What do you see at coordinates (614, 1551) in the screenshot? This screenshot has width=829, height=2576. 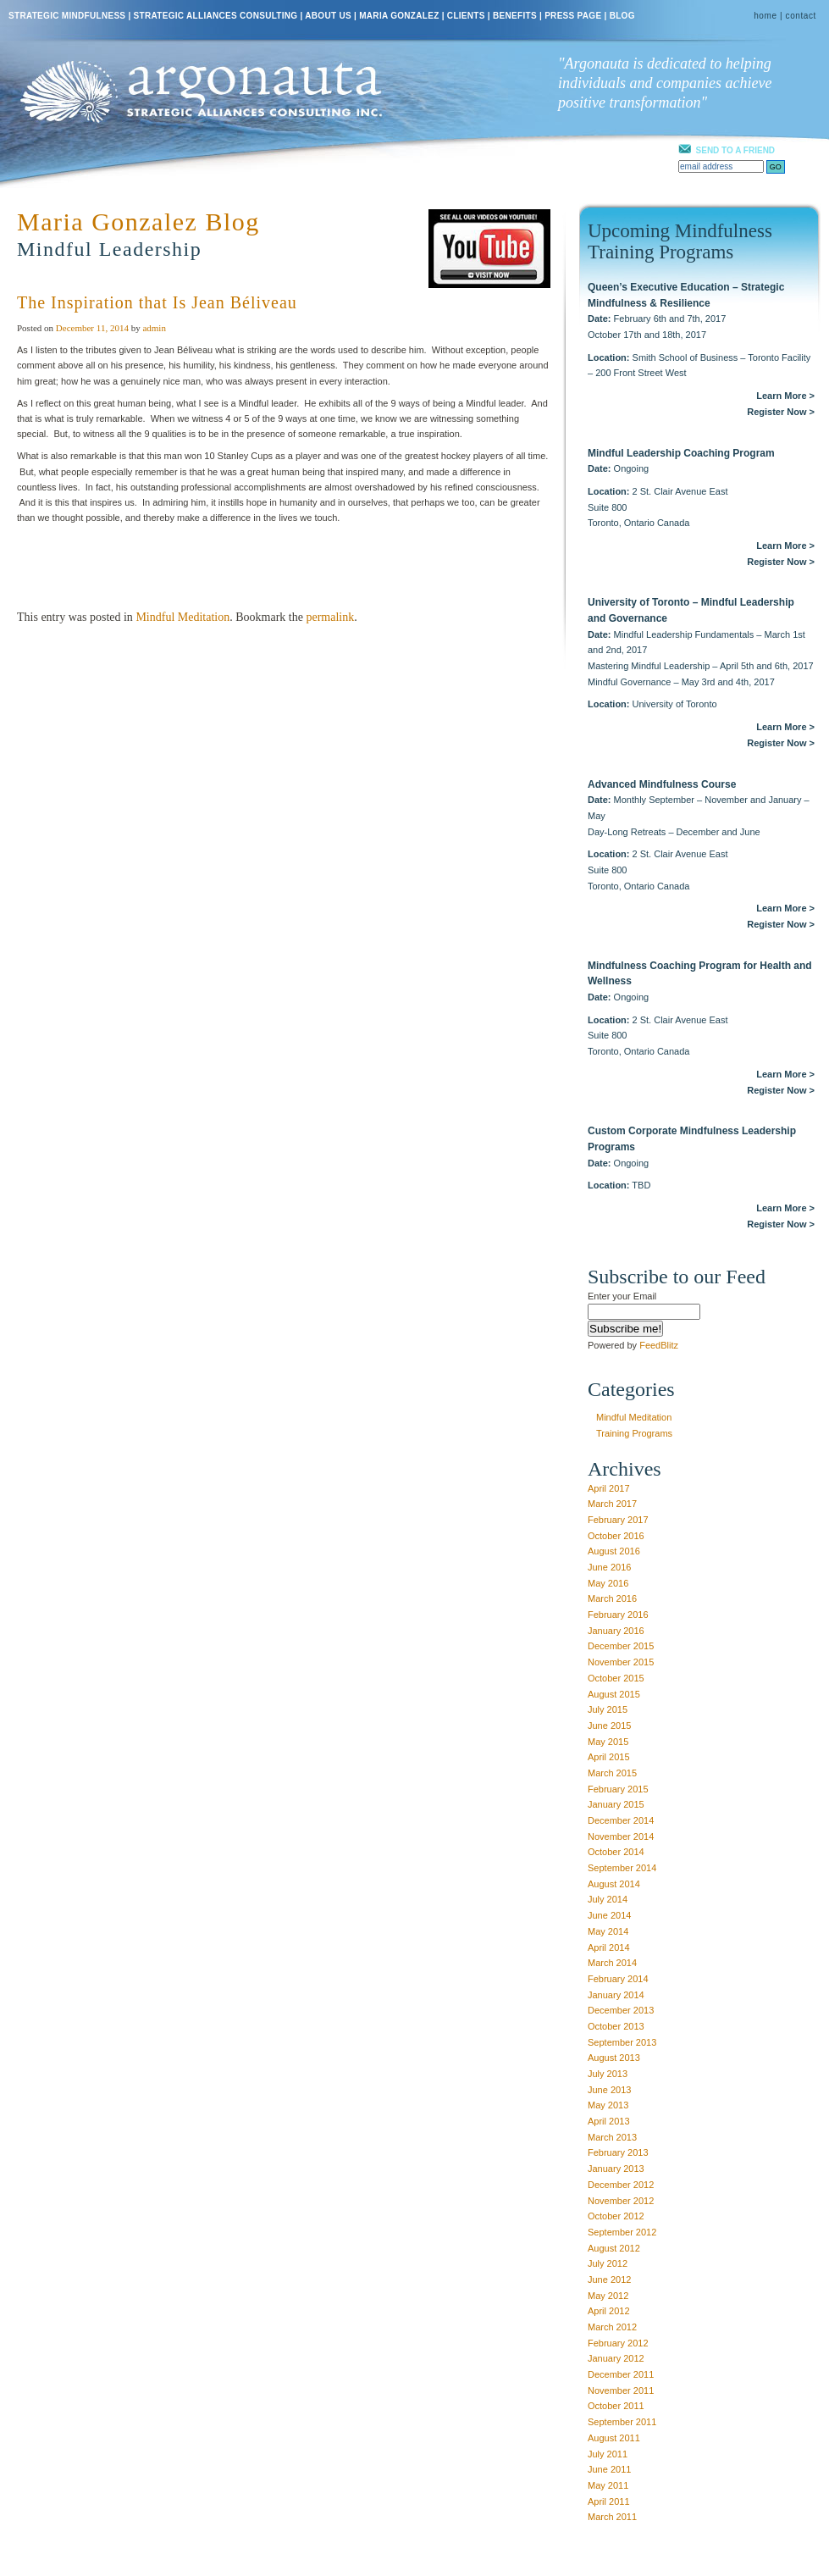 I see `August 2016` at bounding box center [614, 1551].